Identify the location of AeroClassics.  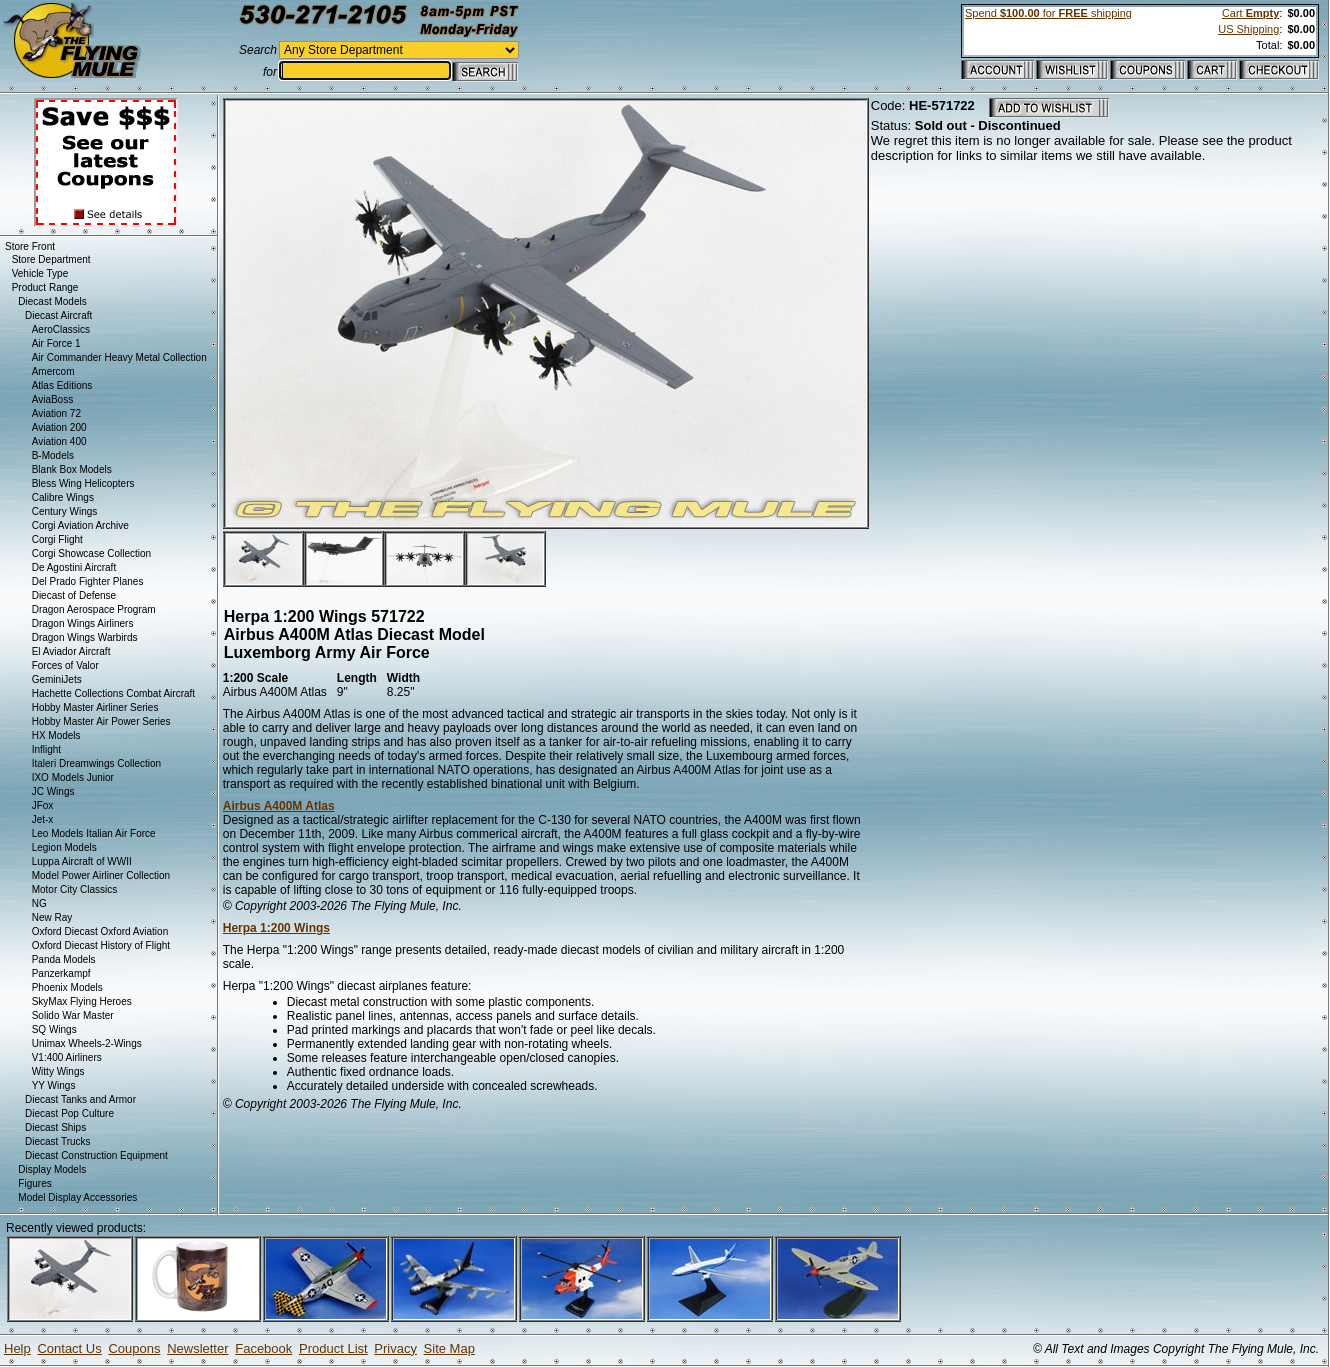
(61, 329).